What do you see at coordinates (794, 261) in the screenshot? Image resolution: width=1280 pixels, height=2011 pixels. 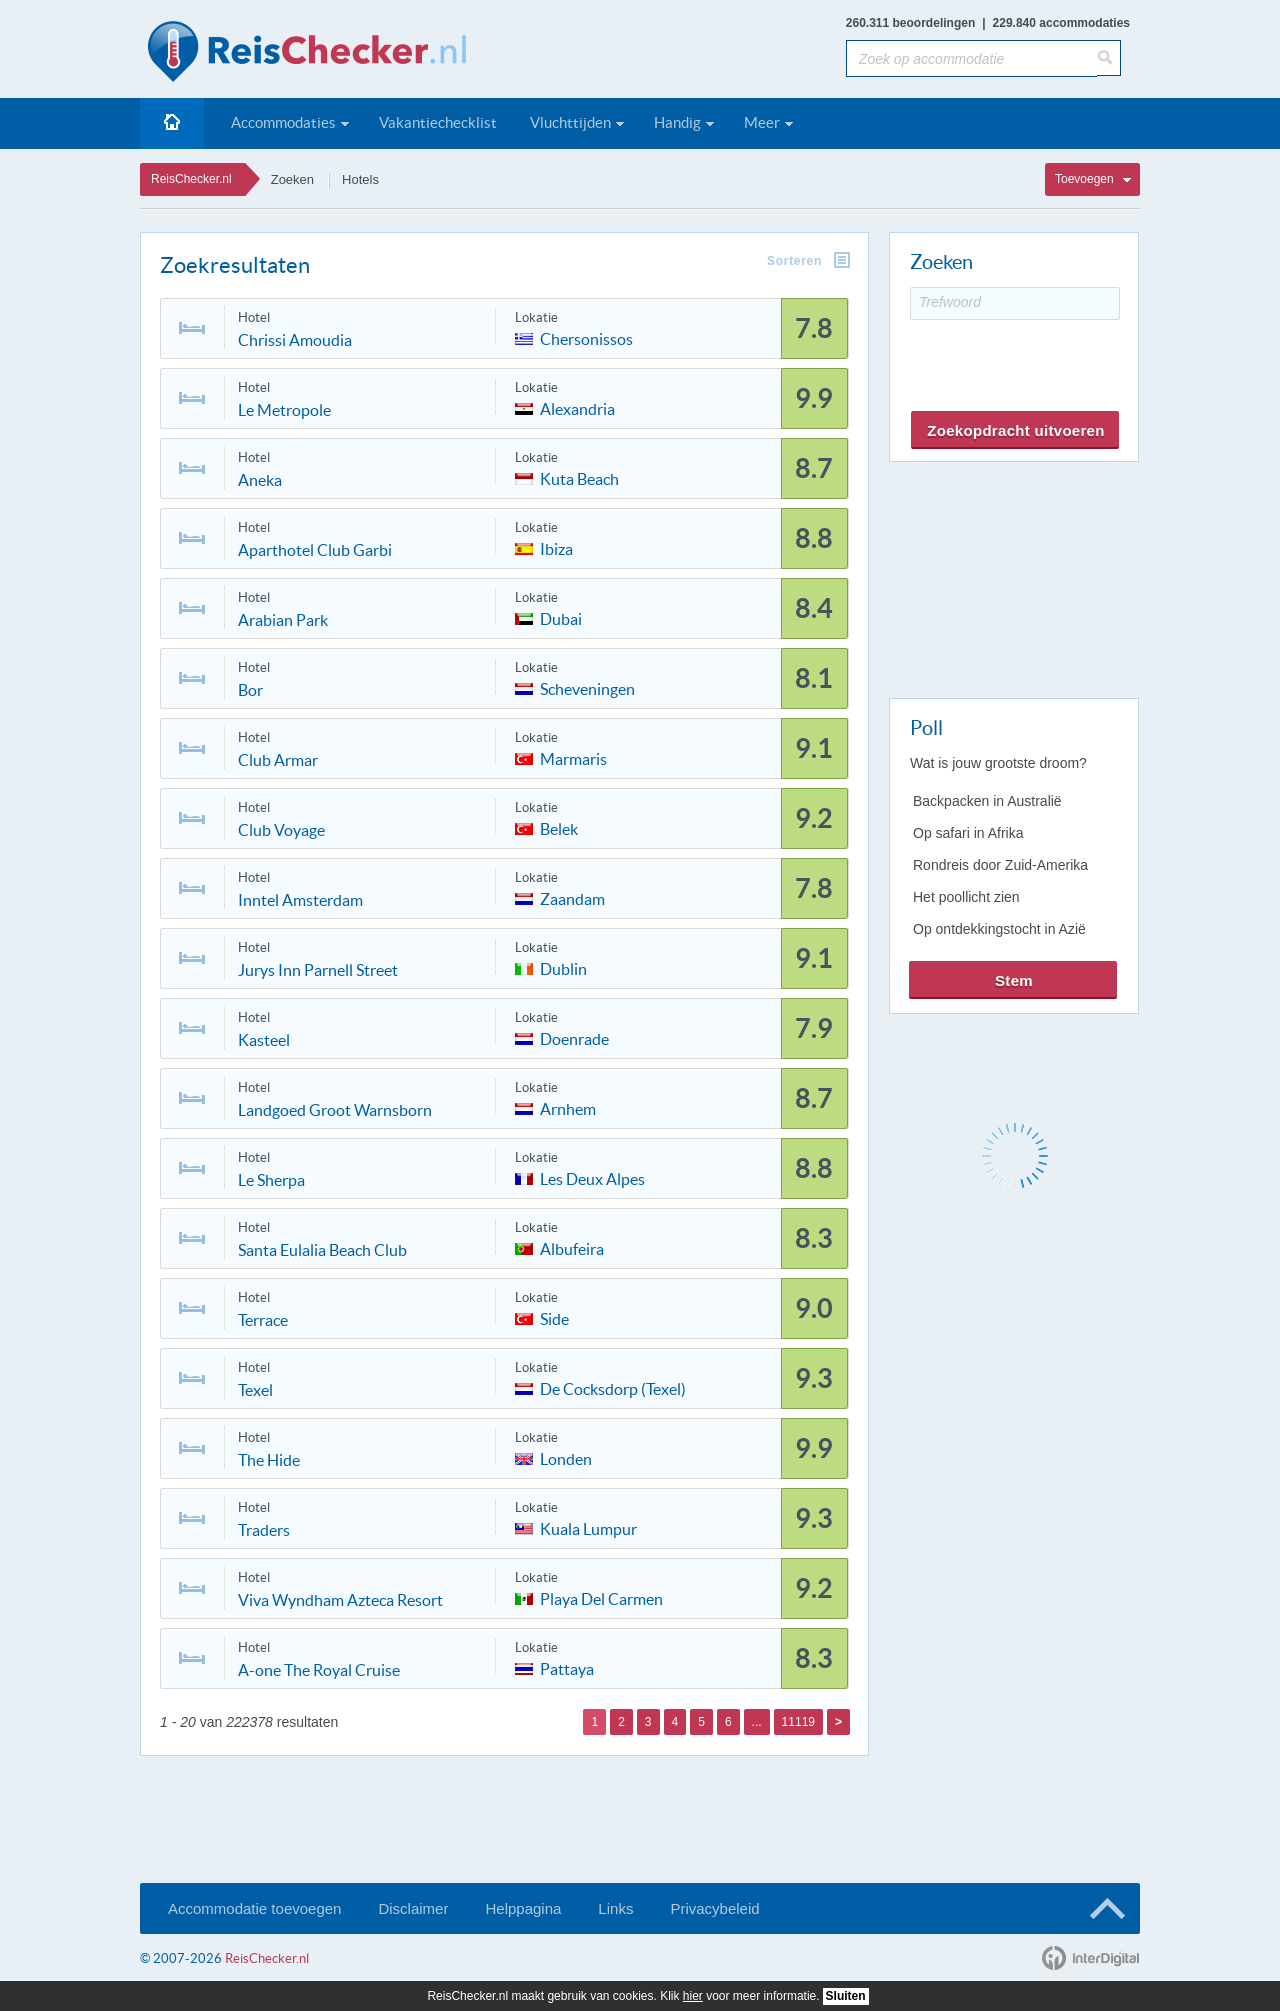 I see `Sorteren` at bounding box center [794, 261].